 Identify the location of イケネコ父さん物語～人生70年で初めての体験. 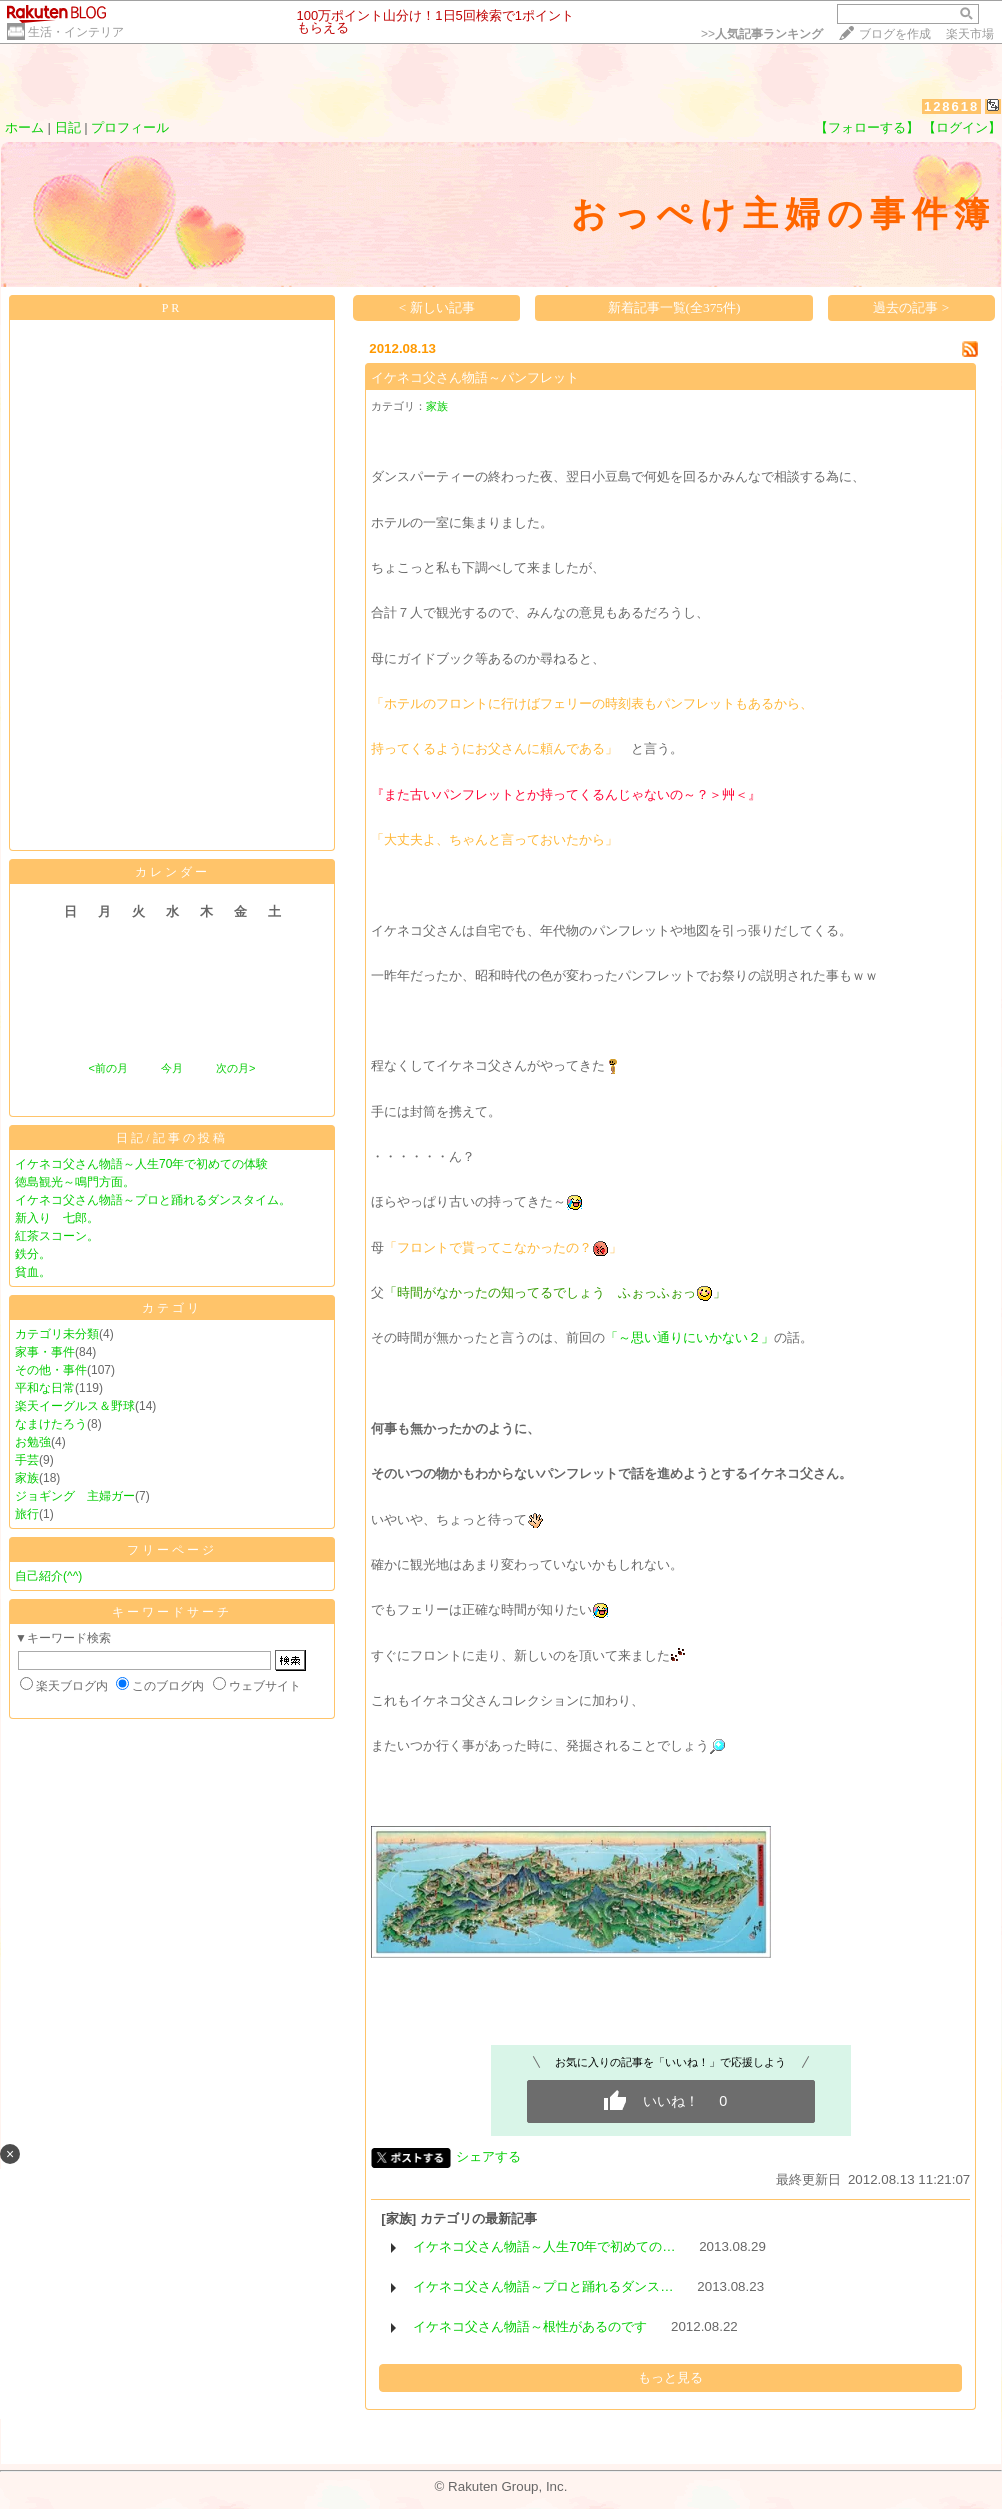
(141, 1164).